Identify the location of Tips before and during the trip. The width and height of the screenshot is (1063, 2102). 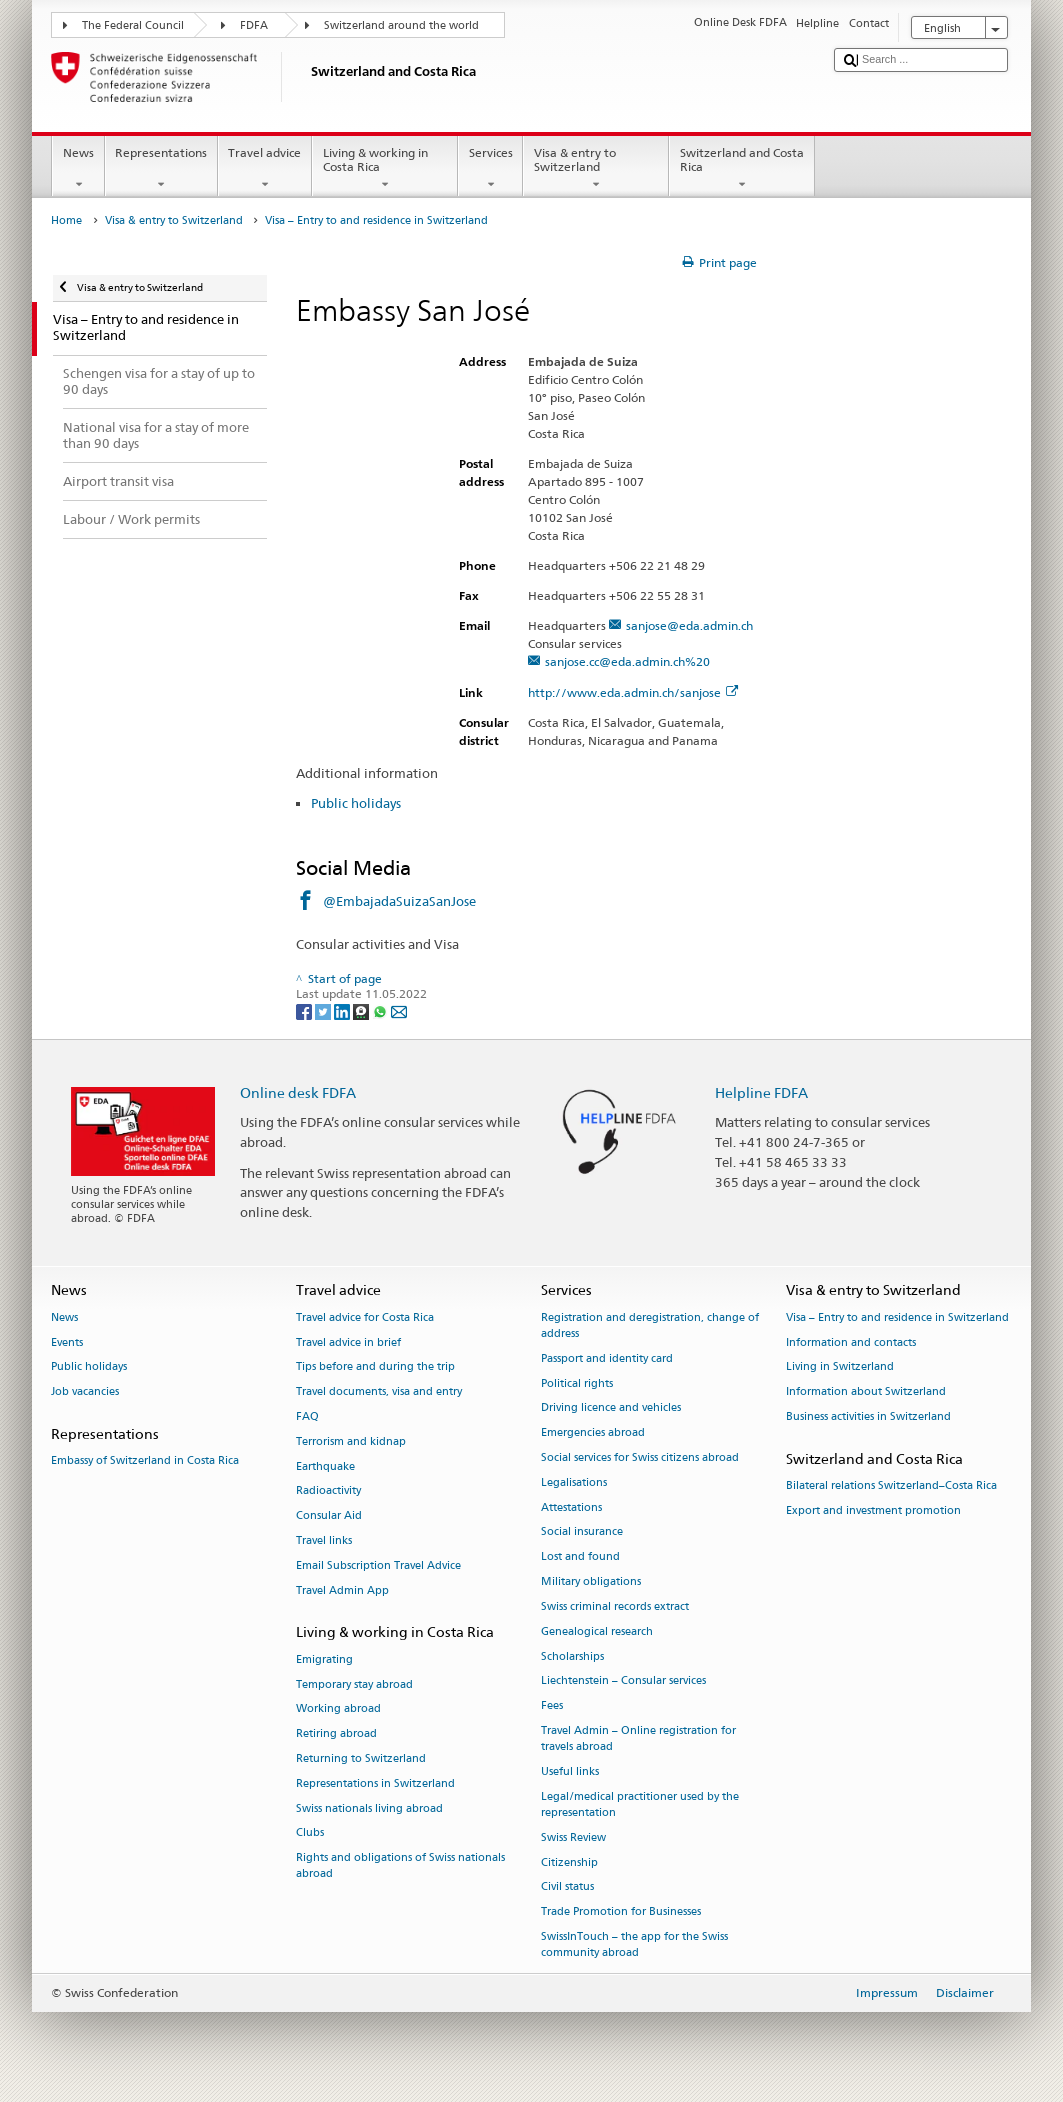
(375, 1367).